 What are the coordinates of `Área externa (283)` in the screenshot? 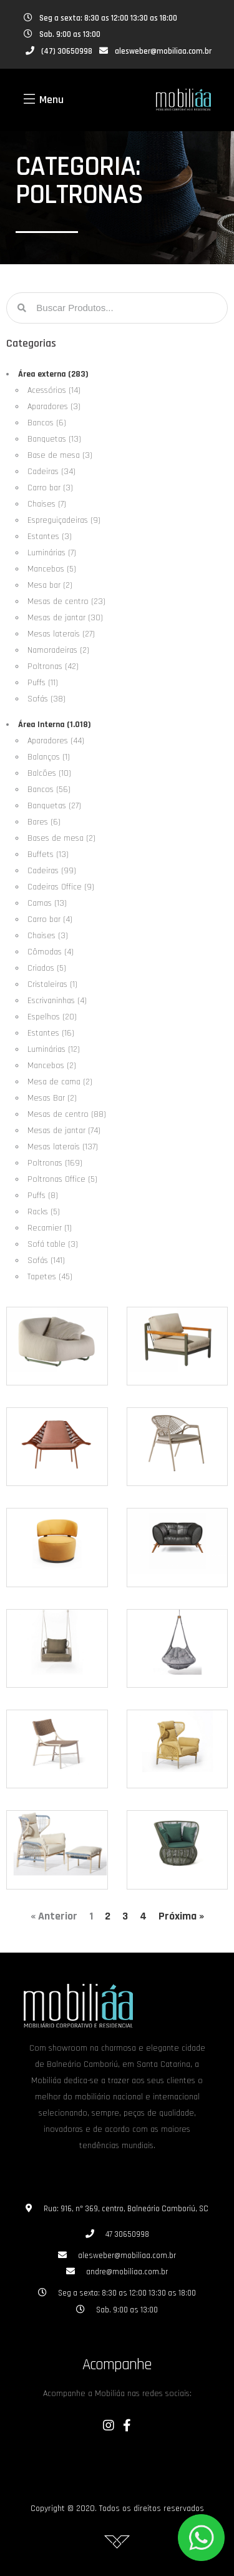 It's located at (53, 374).